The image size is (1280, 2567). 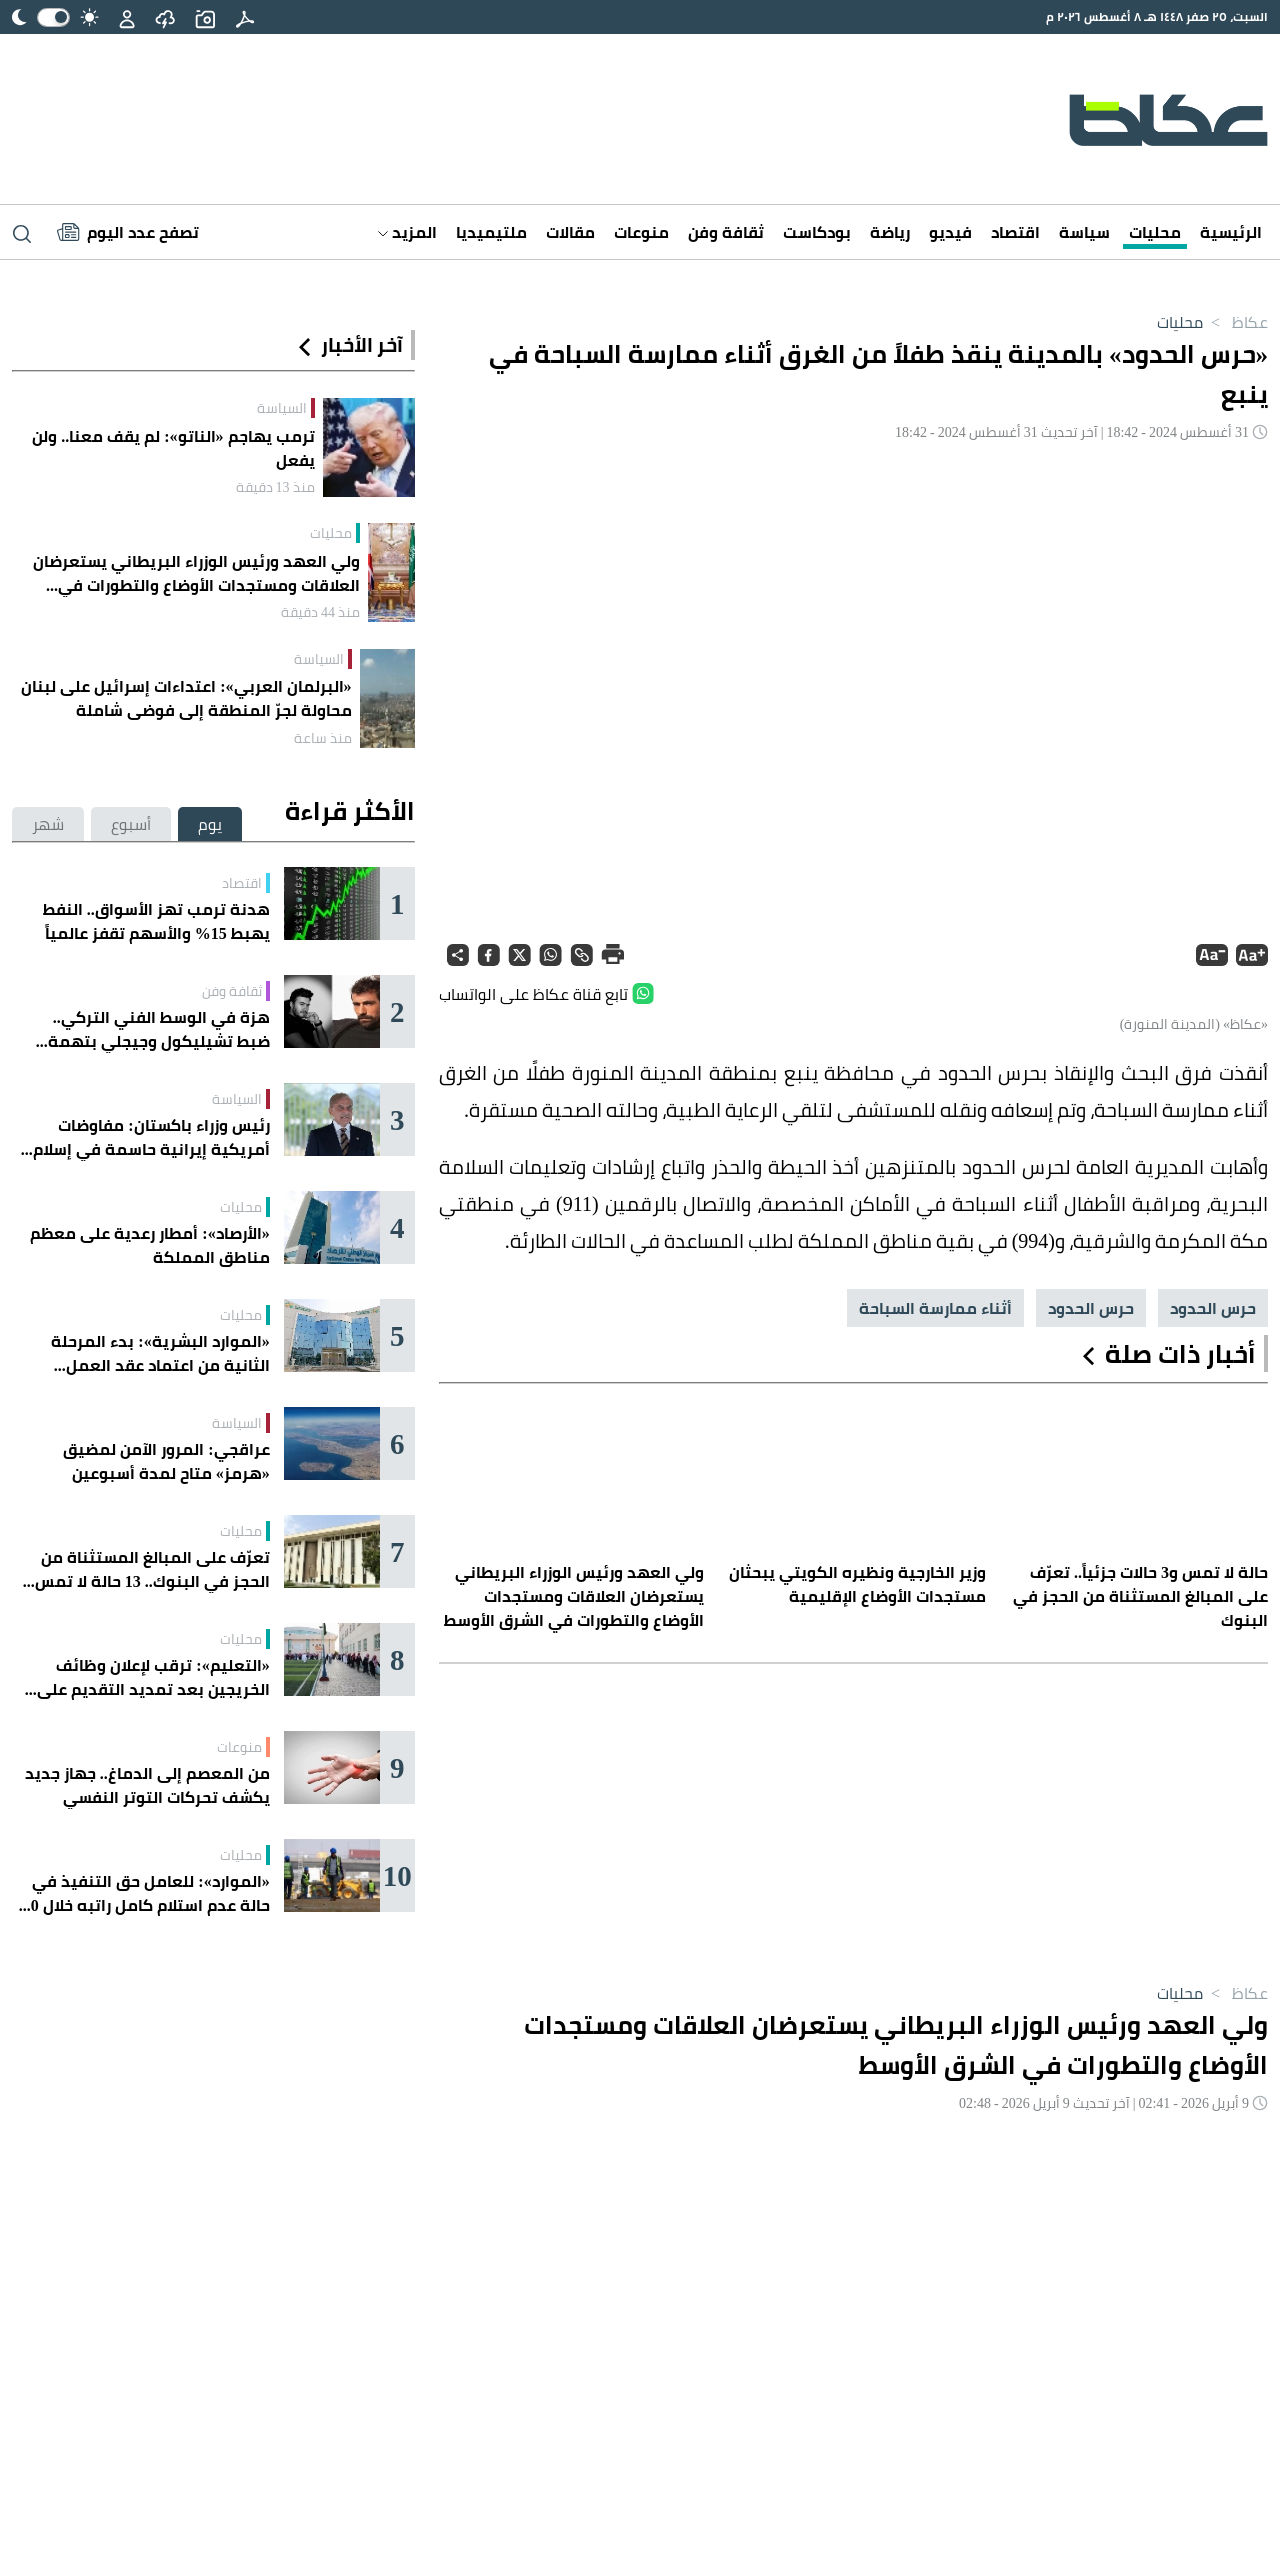 I want to click on رياضة, so click(x=890, y=232).